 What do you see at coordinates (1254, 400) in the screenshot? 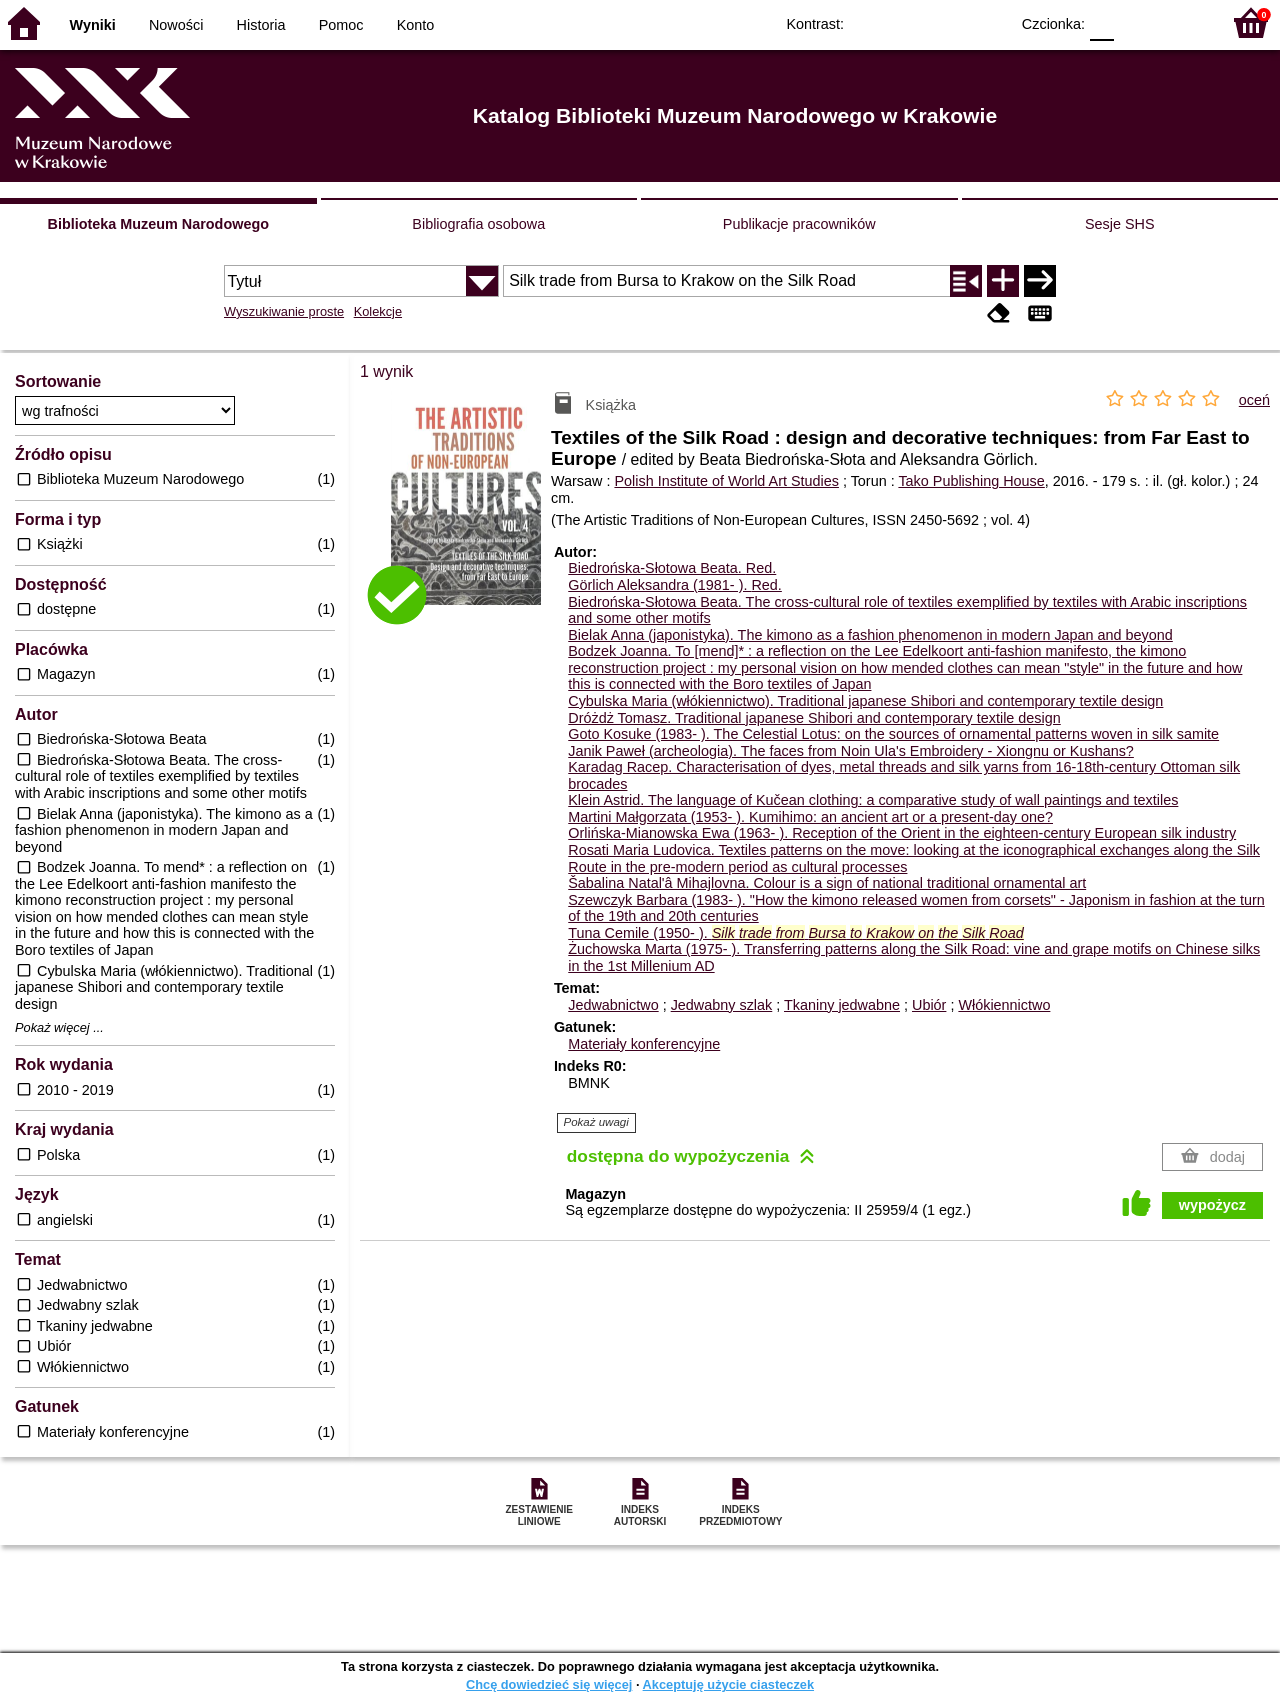
I see `oceń` at bounding box center [1254, 400].